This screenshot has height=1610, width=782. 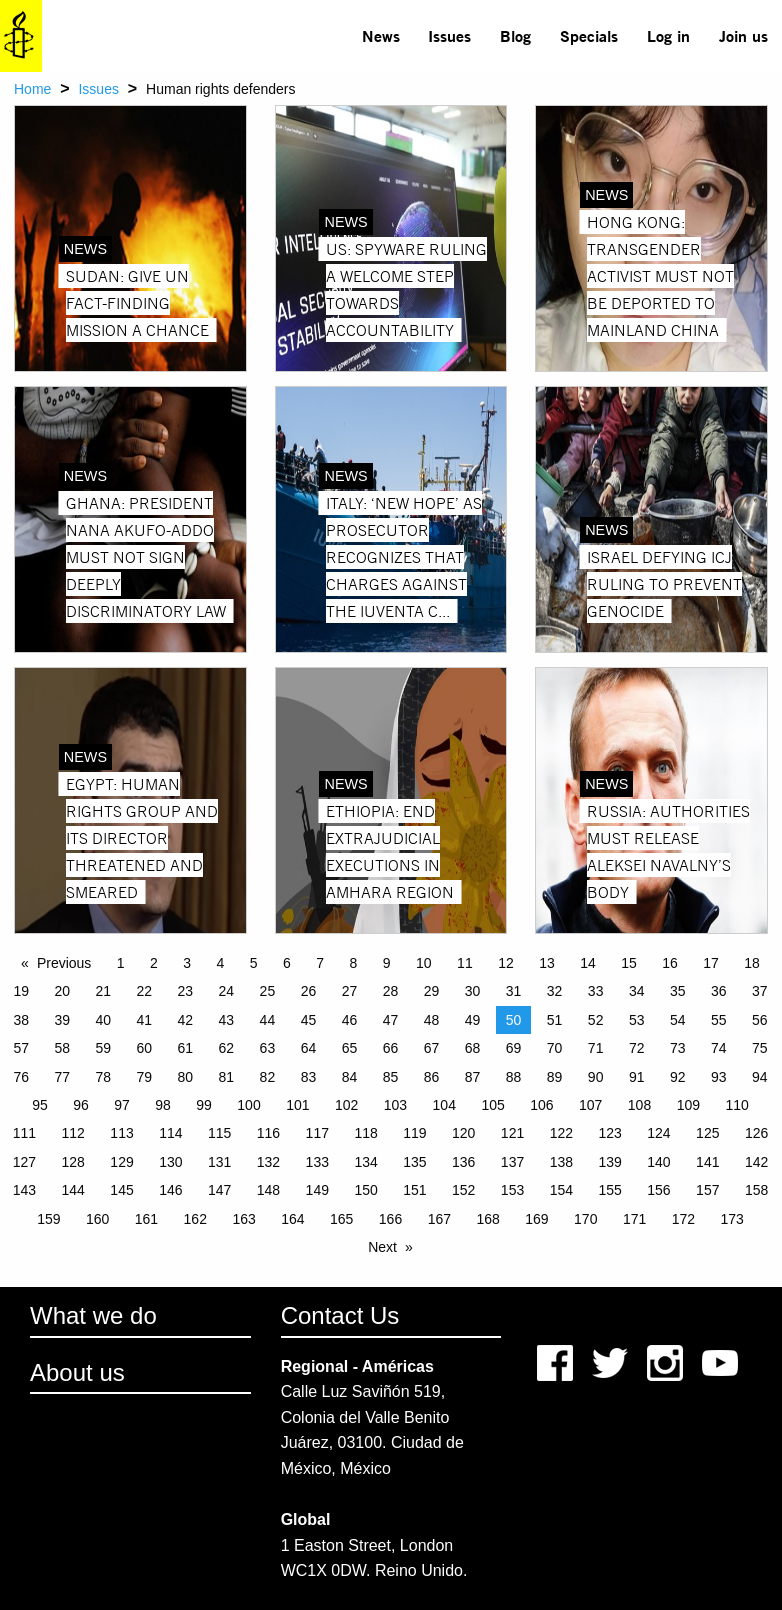 What do you see at coordinates (186, 1020) in the screenshot?
I see `42 [Page 42]` at bounding box center [186, 1020].